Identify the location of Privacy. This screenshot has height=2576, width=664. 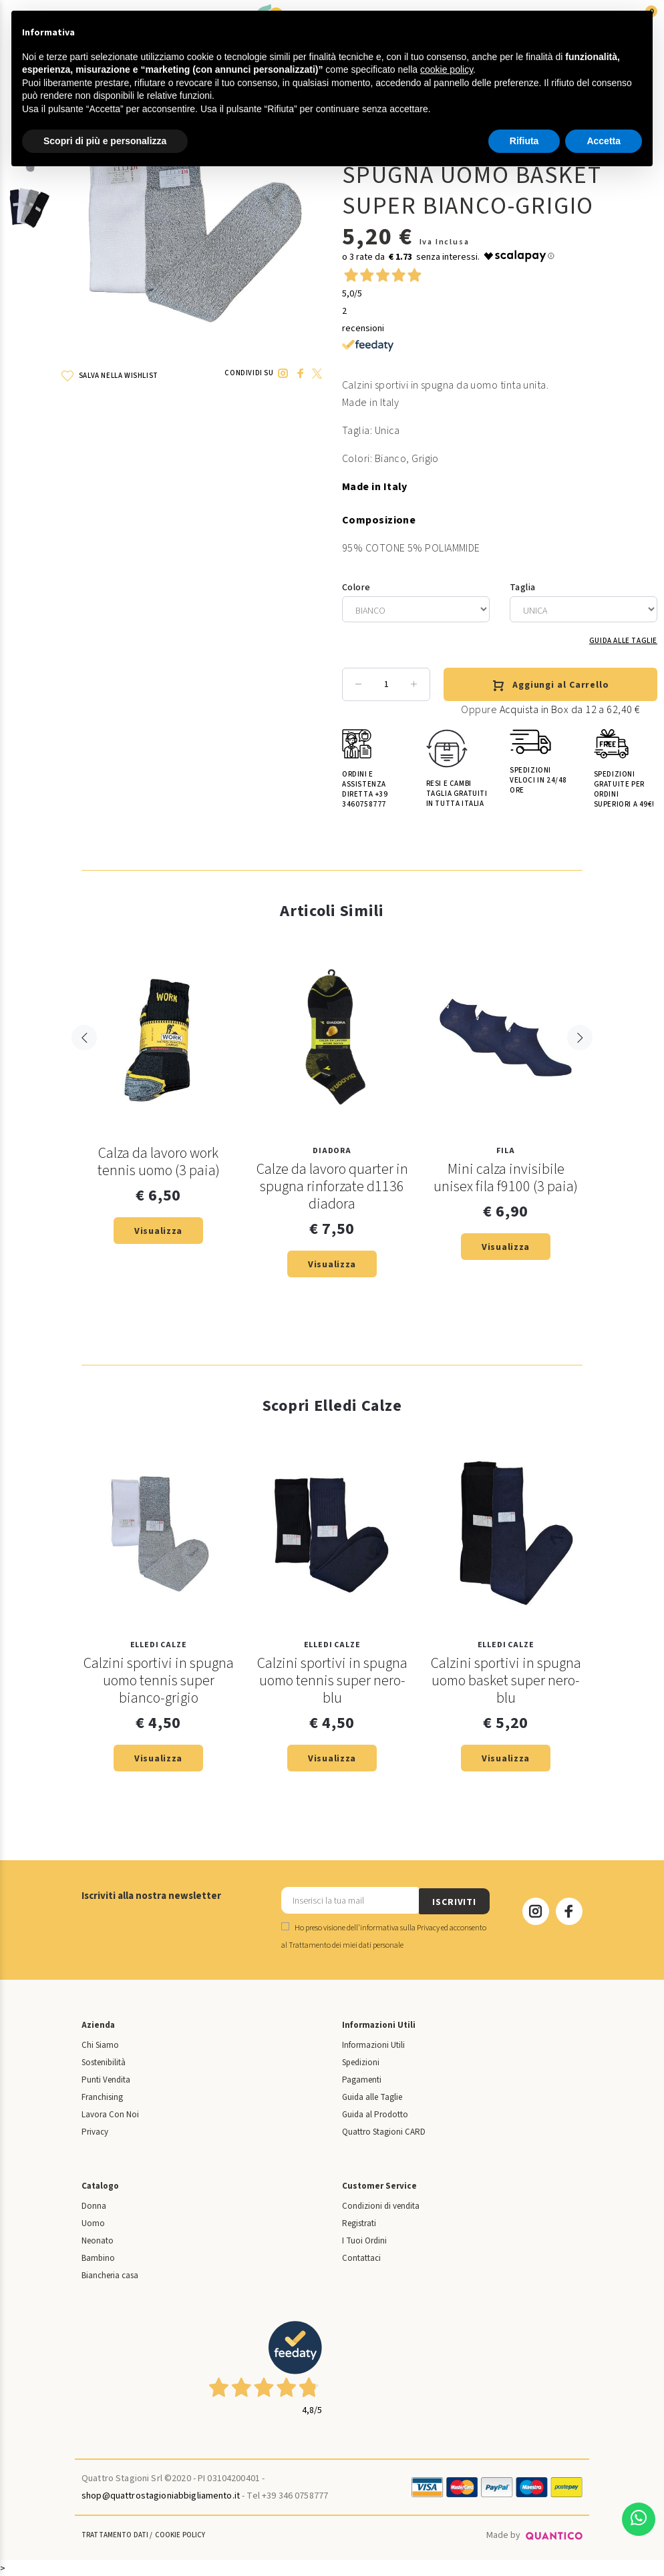
(94, 2131).